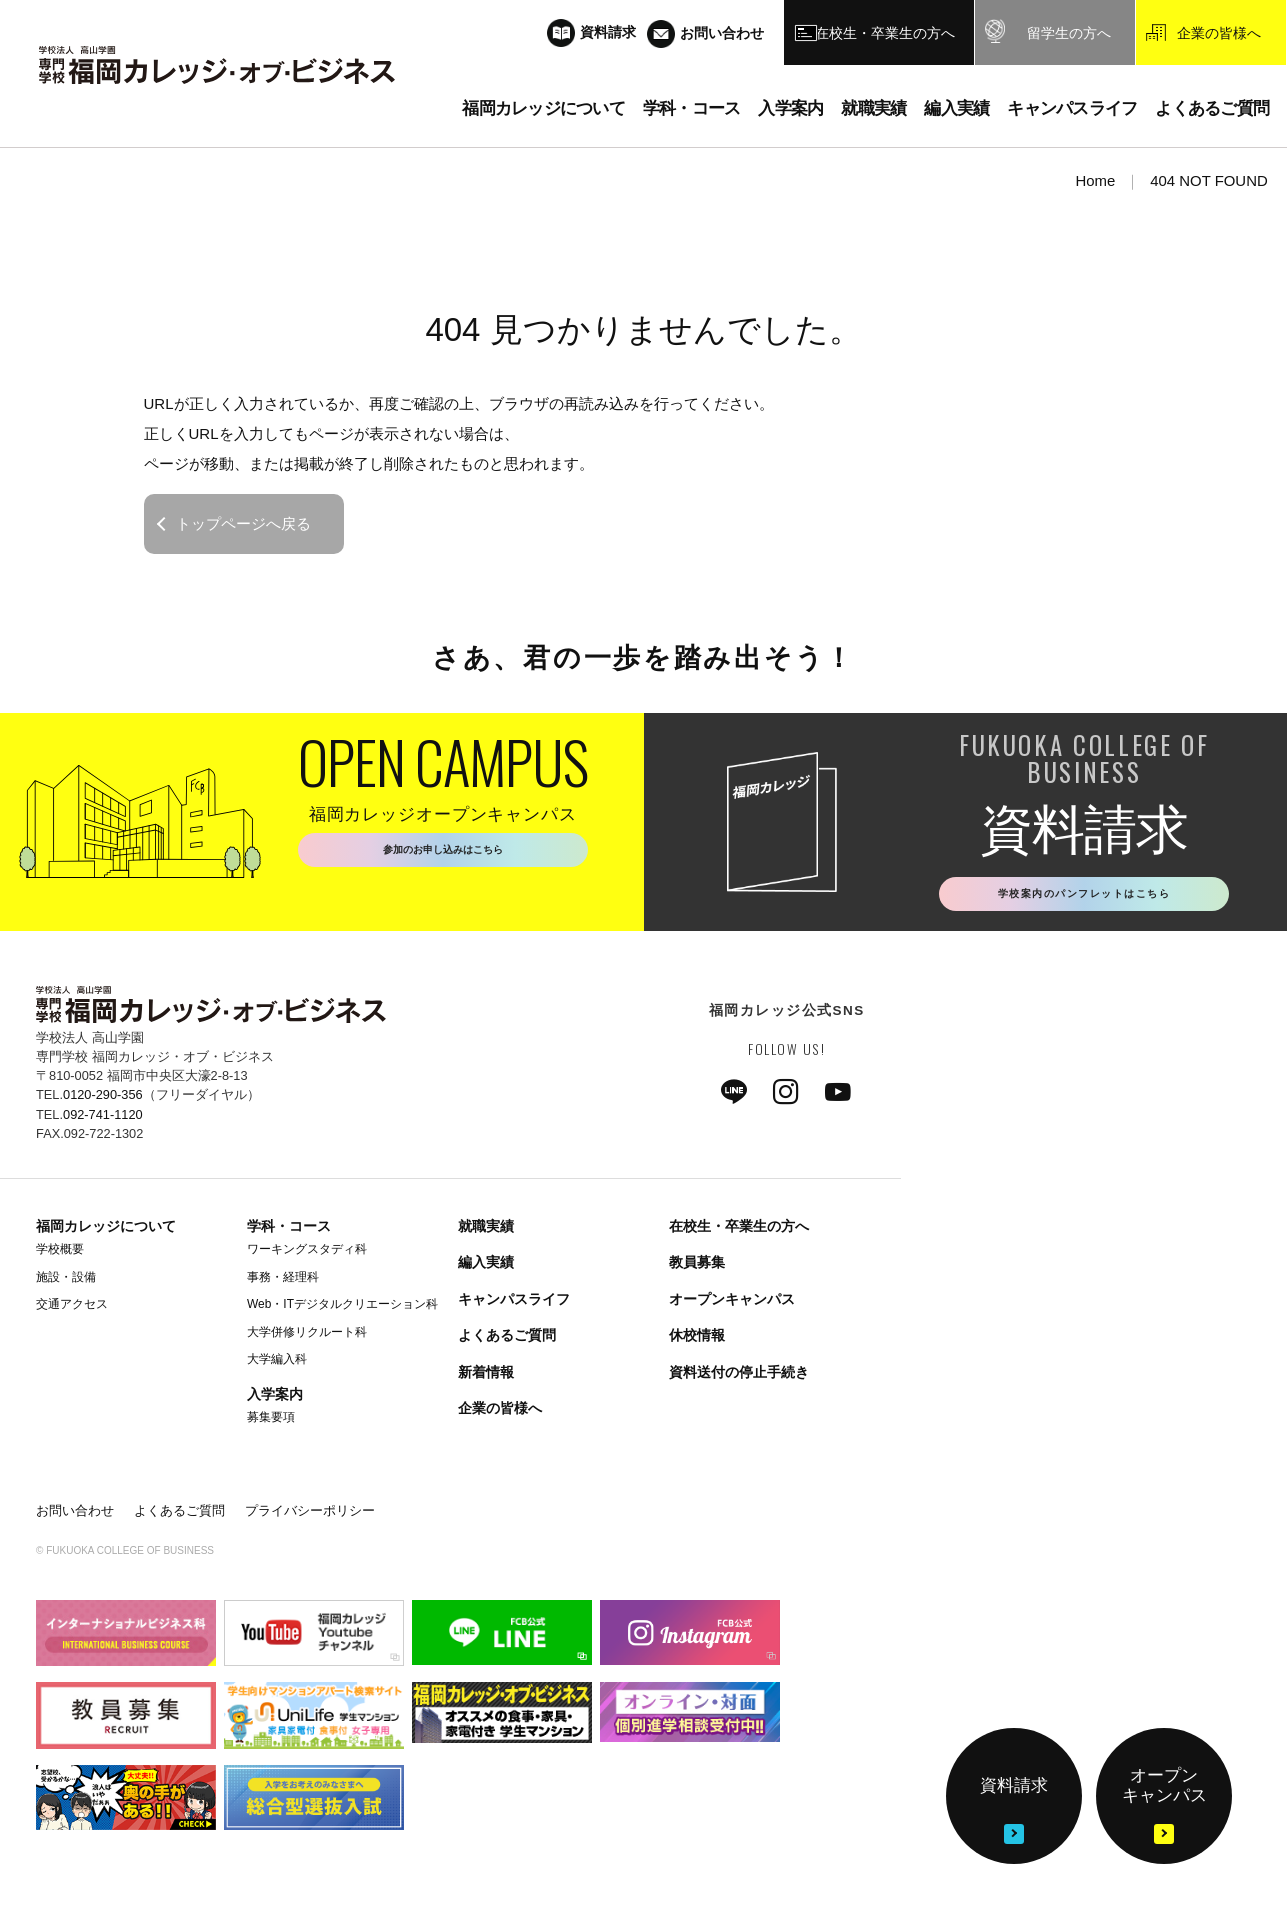 This screenshot has height=1914, width=1287. I want to click on キャンパスライフ, so click(514, 1304).